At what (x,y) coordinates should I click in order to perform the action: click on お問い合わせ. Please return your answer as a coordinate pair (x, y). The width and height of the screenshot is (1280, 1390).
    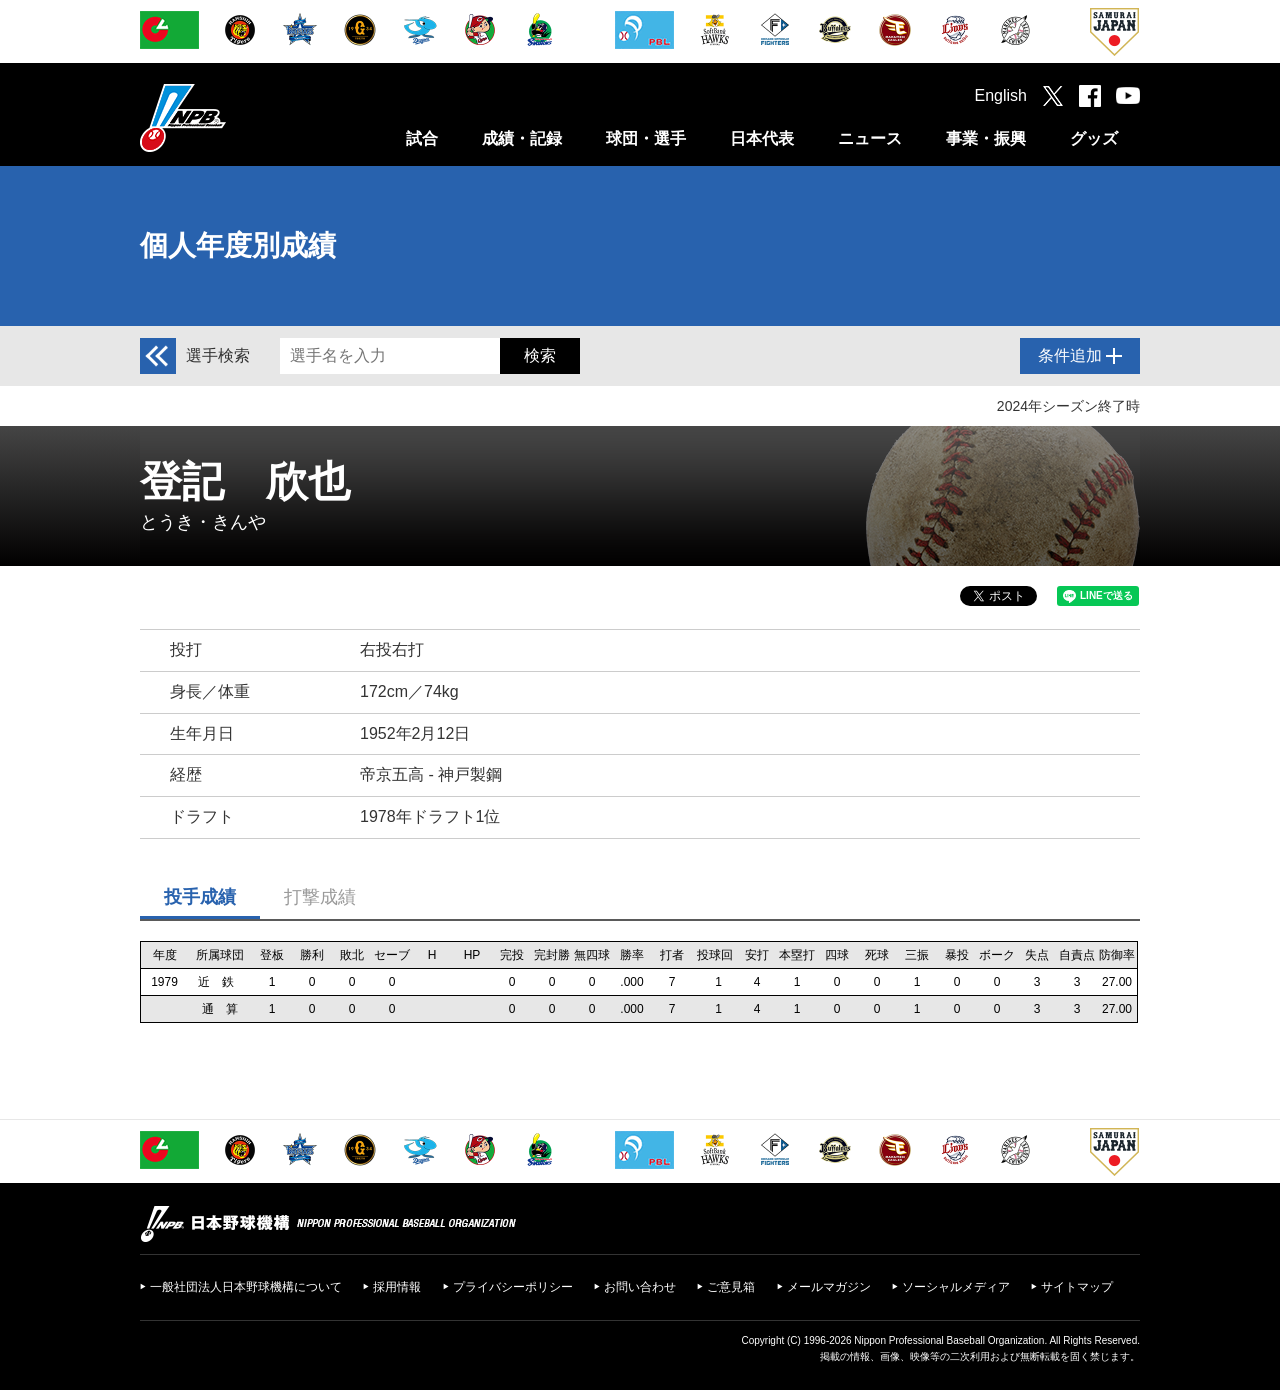
    Looking at the image, I should click on (640, 1287).